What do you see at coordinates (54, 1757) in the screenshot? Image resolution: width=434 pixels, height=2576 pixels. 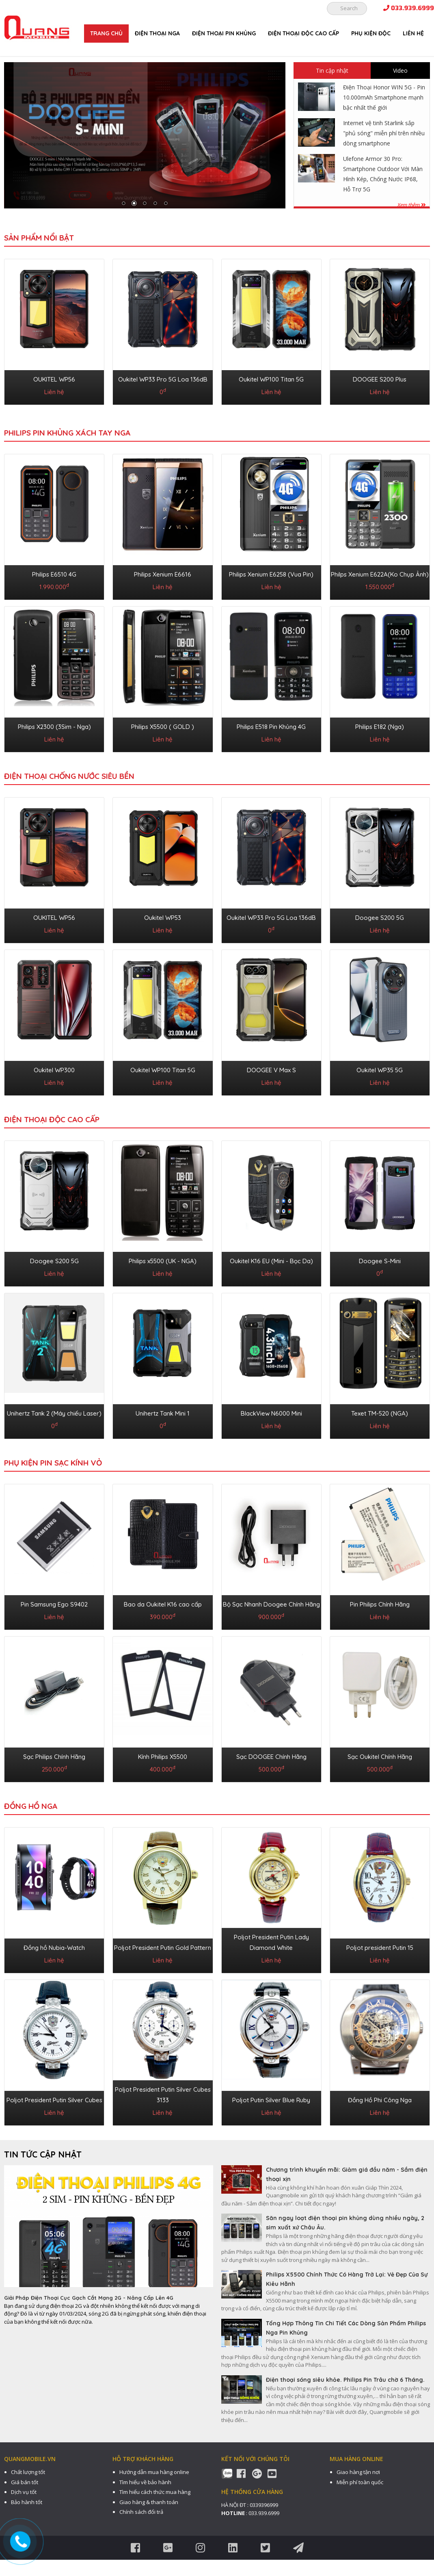 I see `Sạc Philips Chính Hãng` at bounding box center [54, 1757].